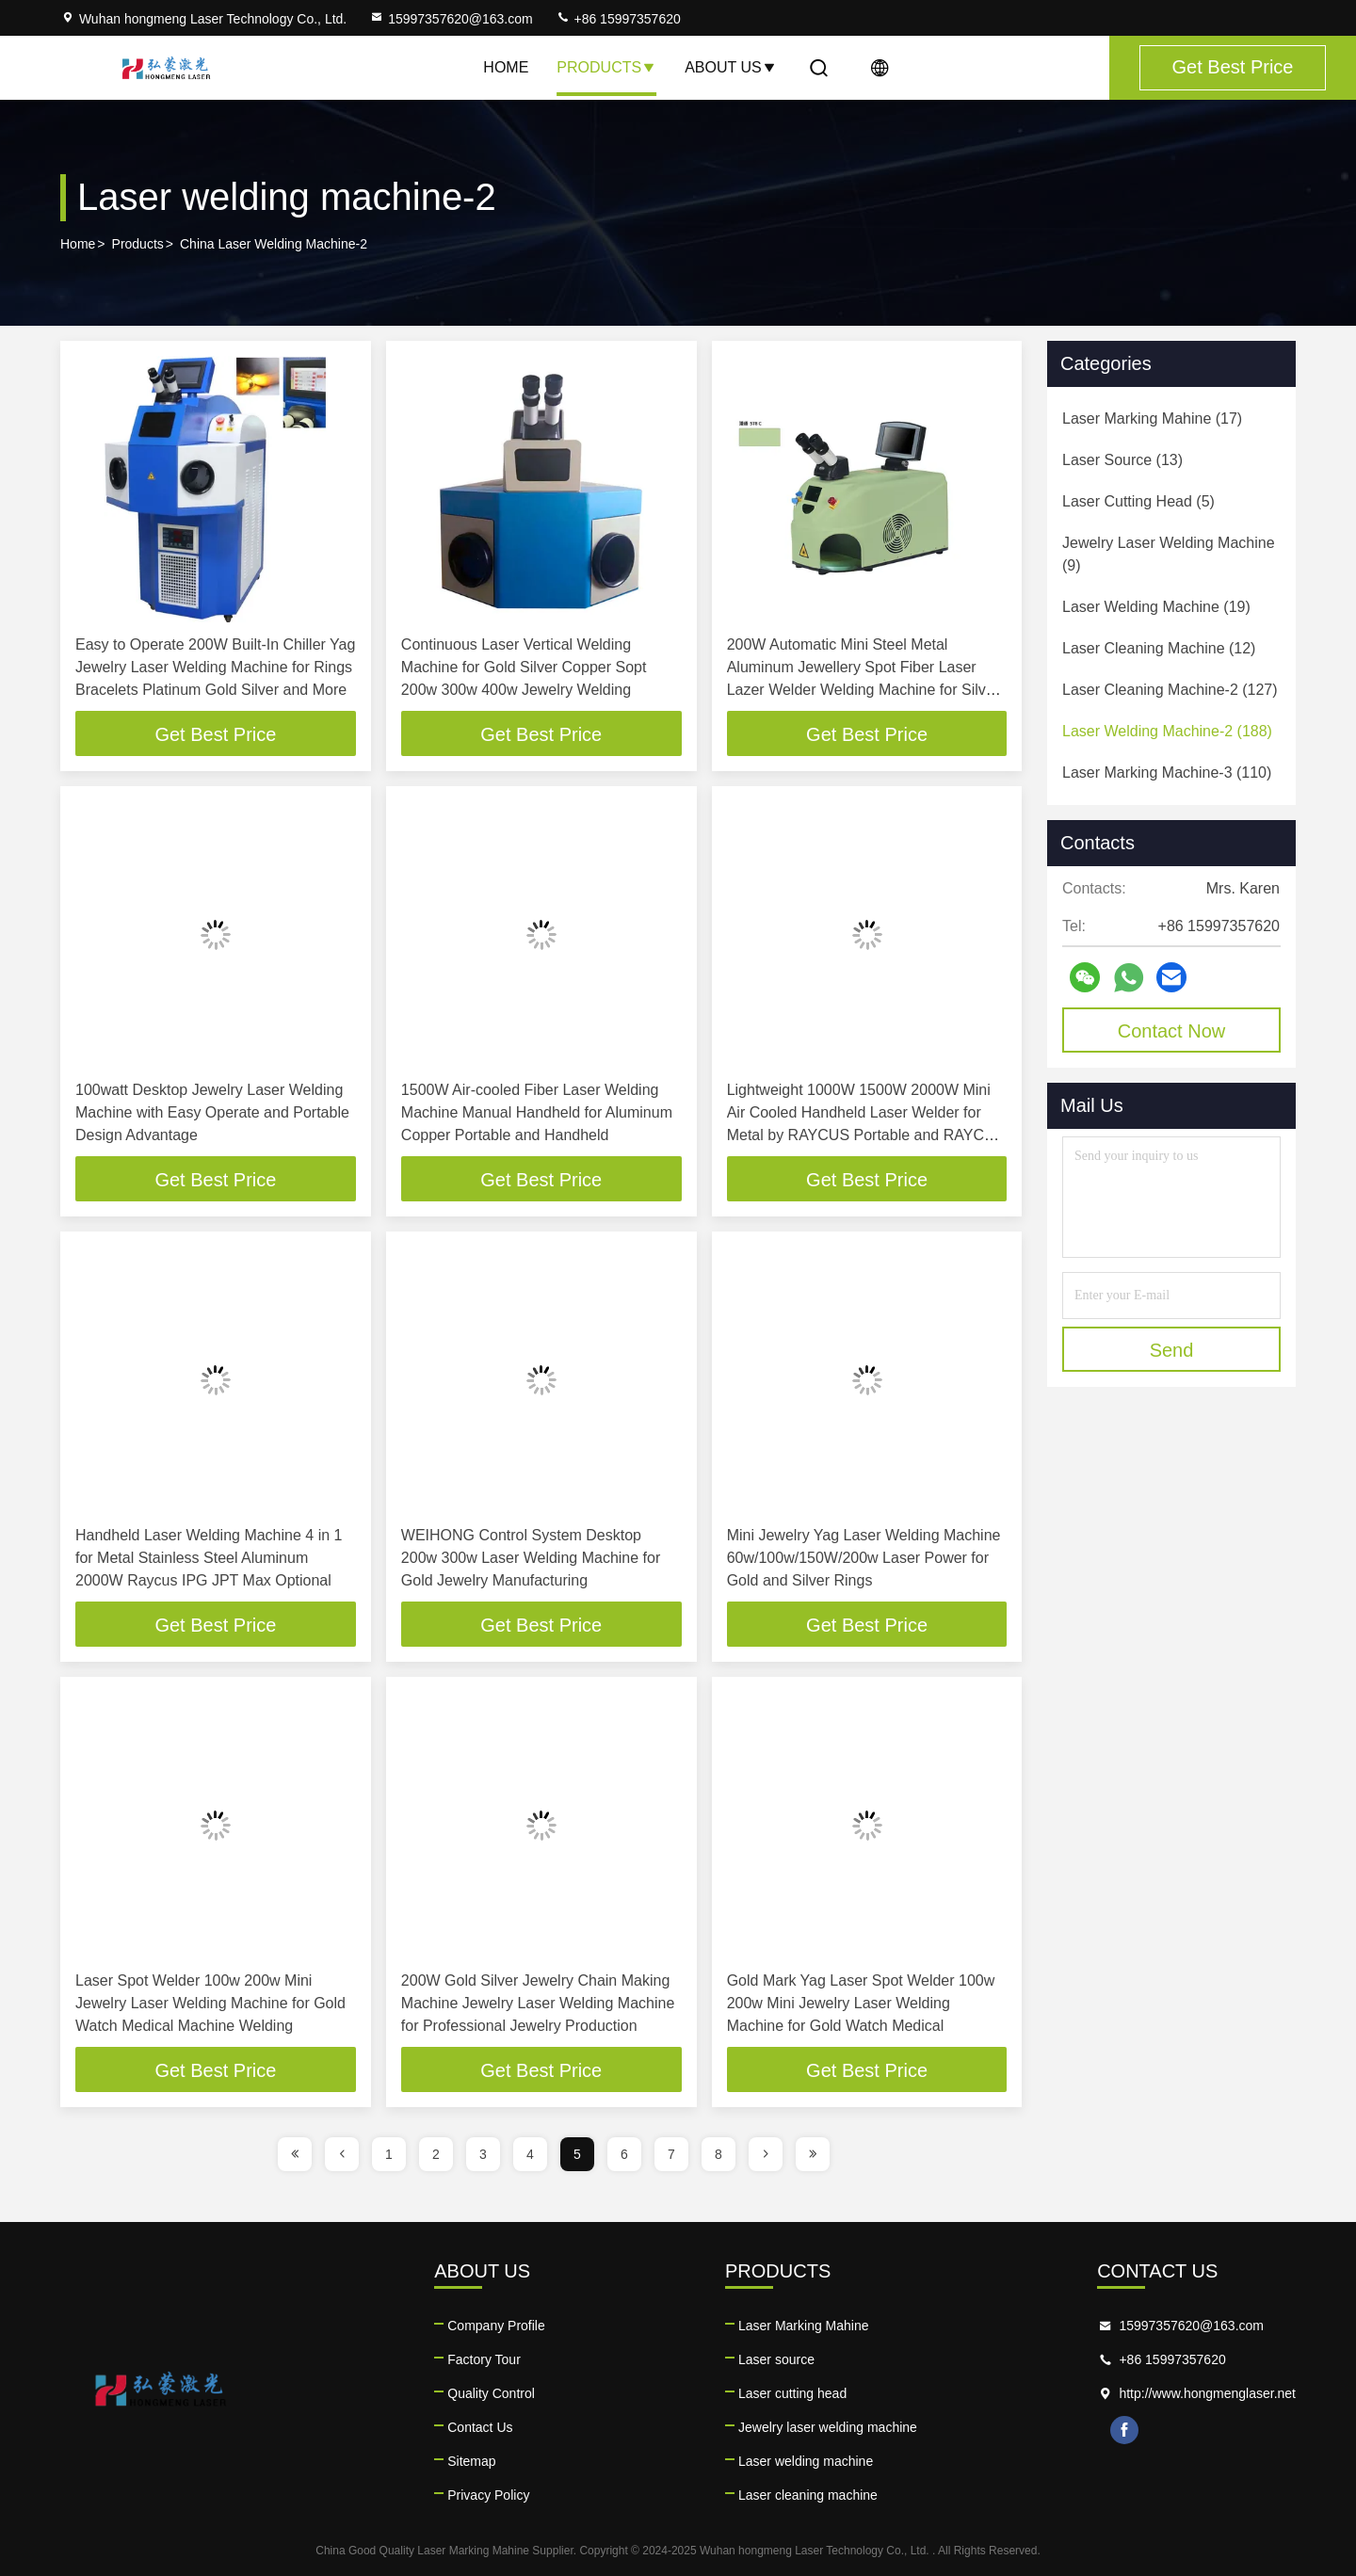 This screenshot has width=1356, height=2576. Describe the element at coordinates (1124, 2430) in the screenshot. I see `facebook` at that location.